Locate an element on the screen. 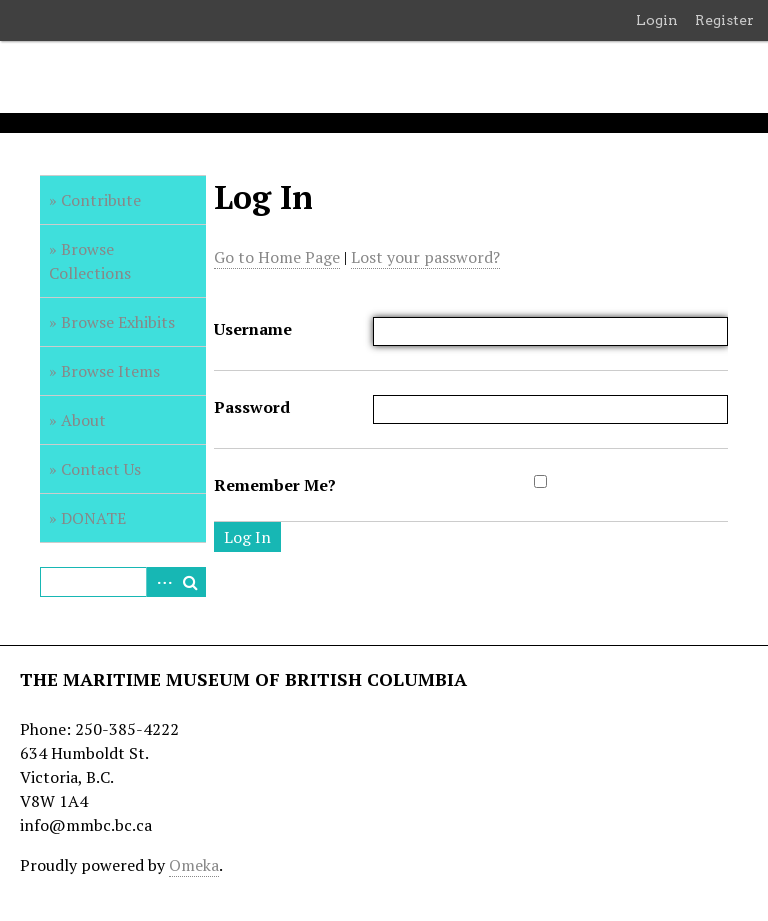 This screenshot has width=768, height=921. Lost your password? is located at coordinates (425, 257).